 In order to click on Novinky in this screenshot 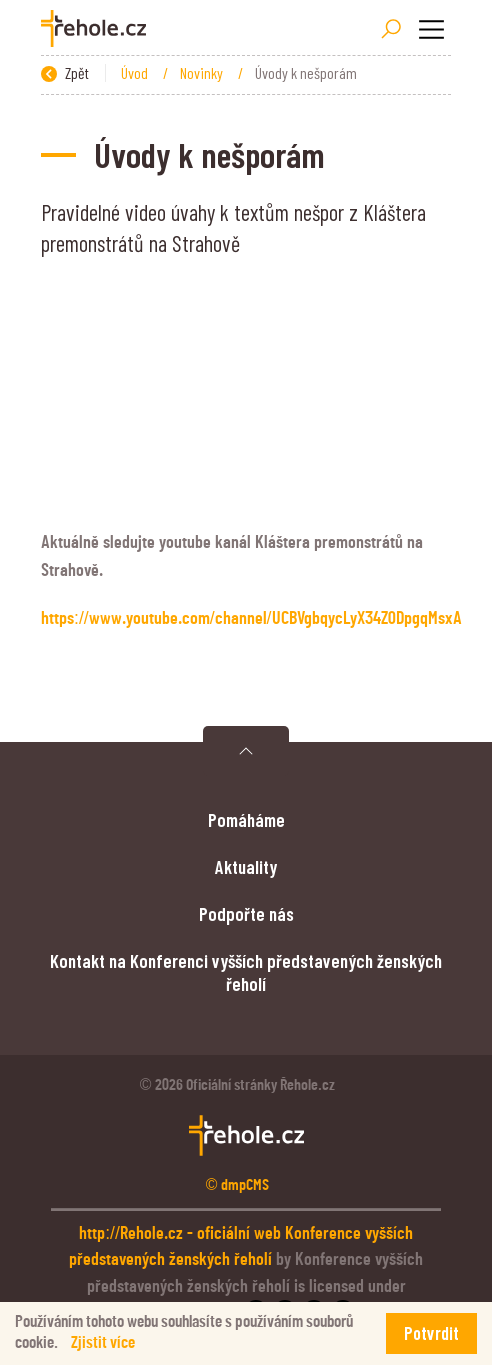, I will do `click(203, 72)`.